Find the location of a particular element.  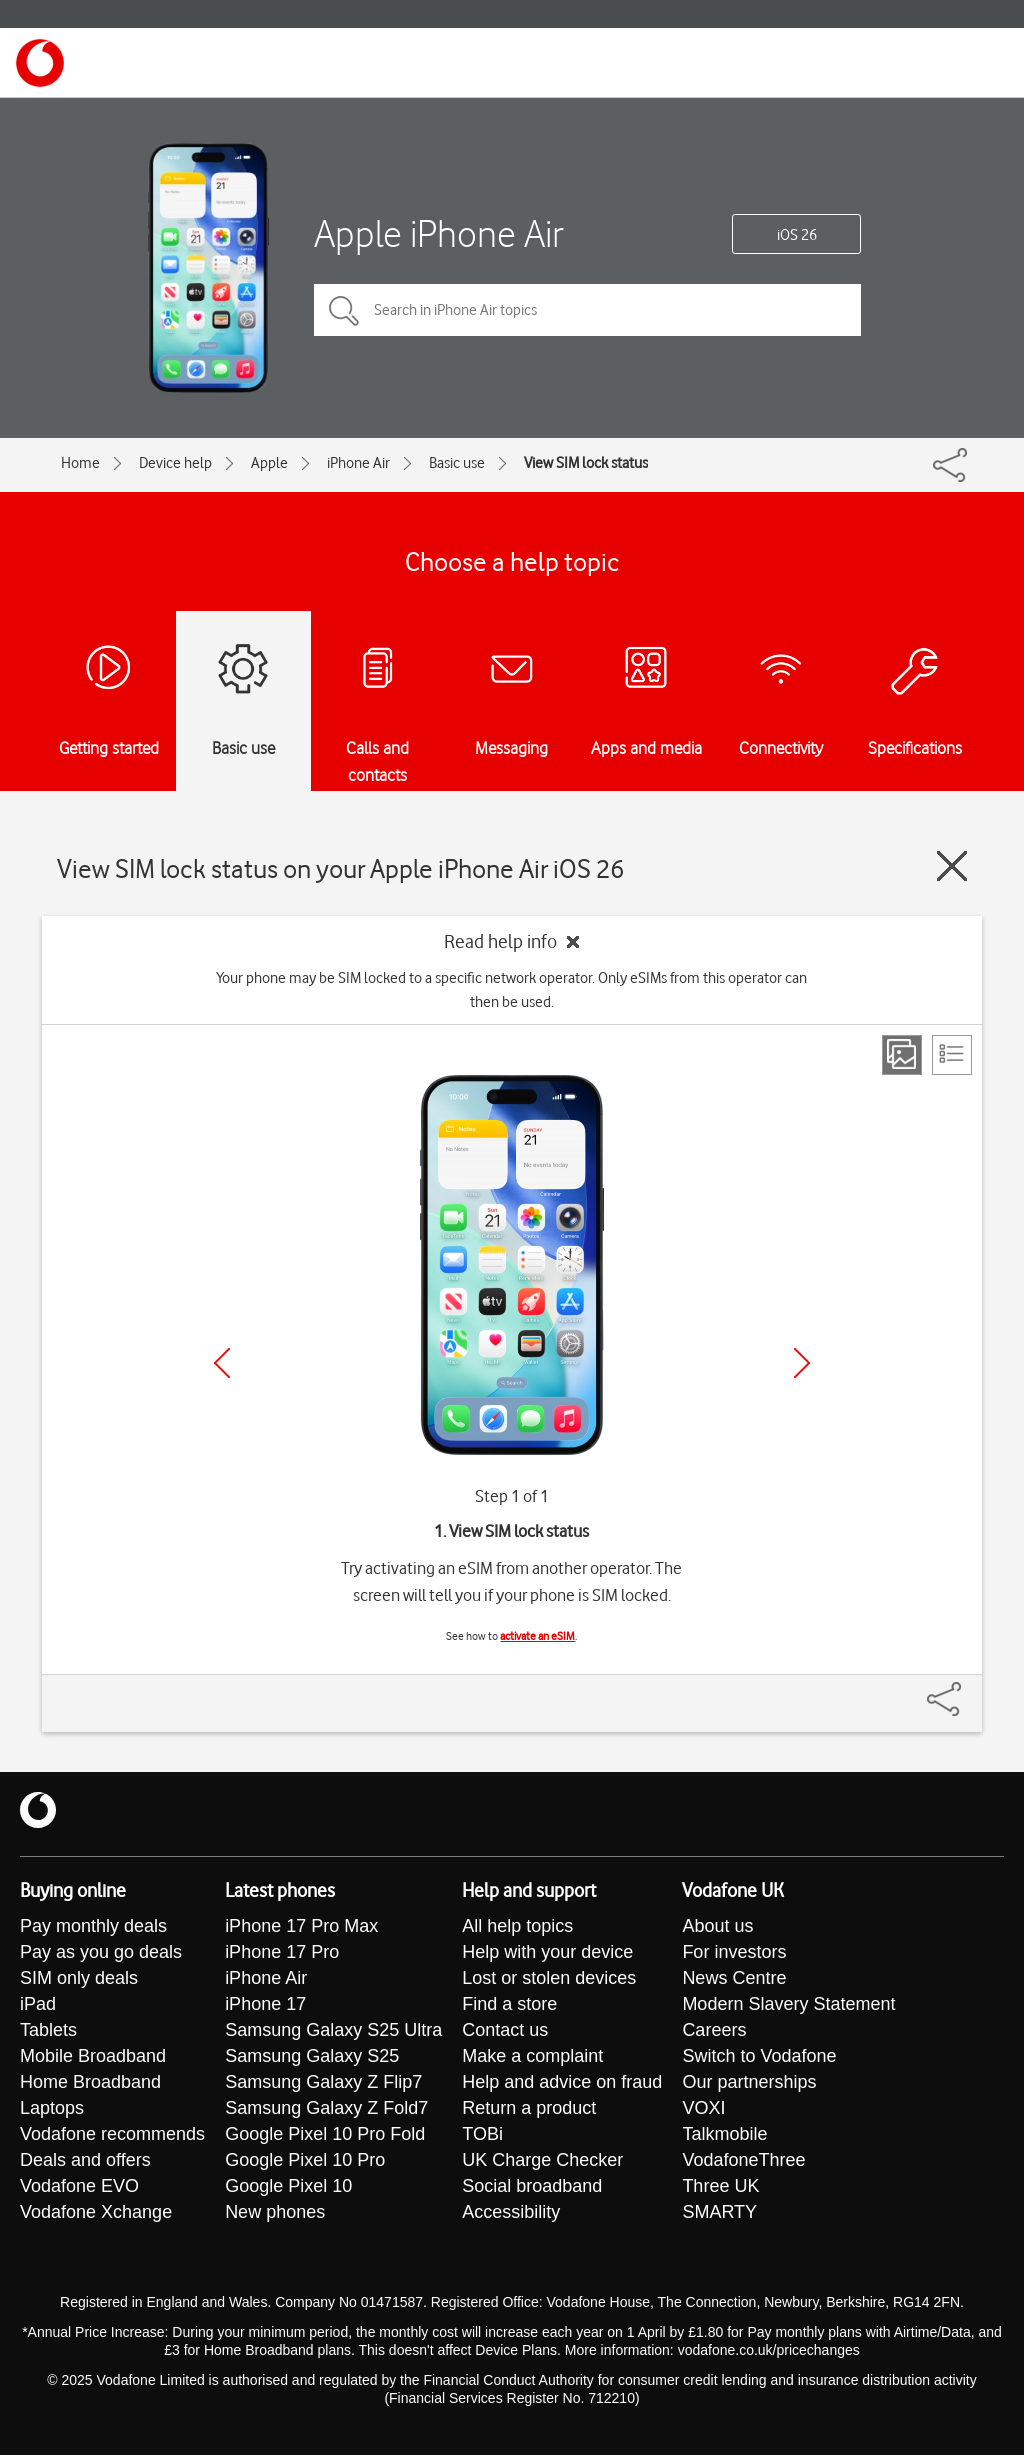

SMARTY is located at coordinates (719, 2212).